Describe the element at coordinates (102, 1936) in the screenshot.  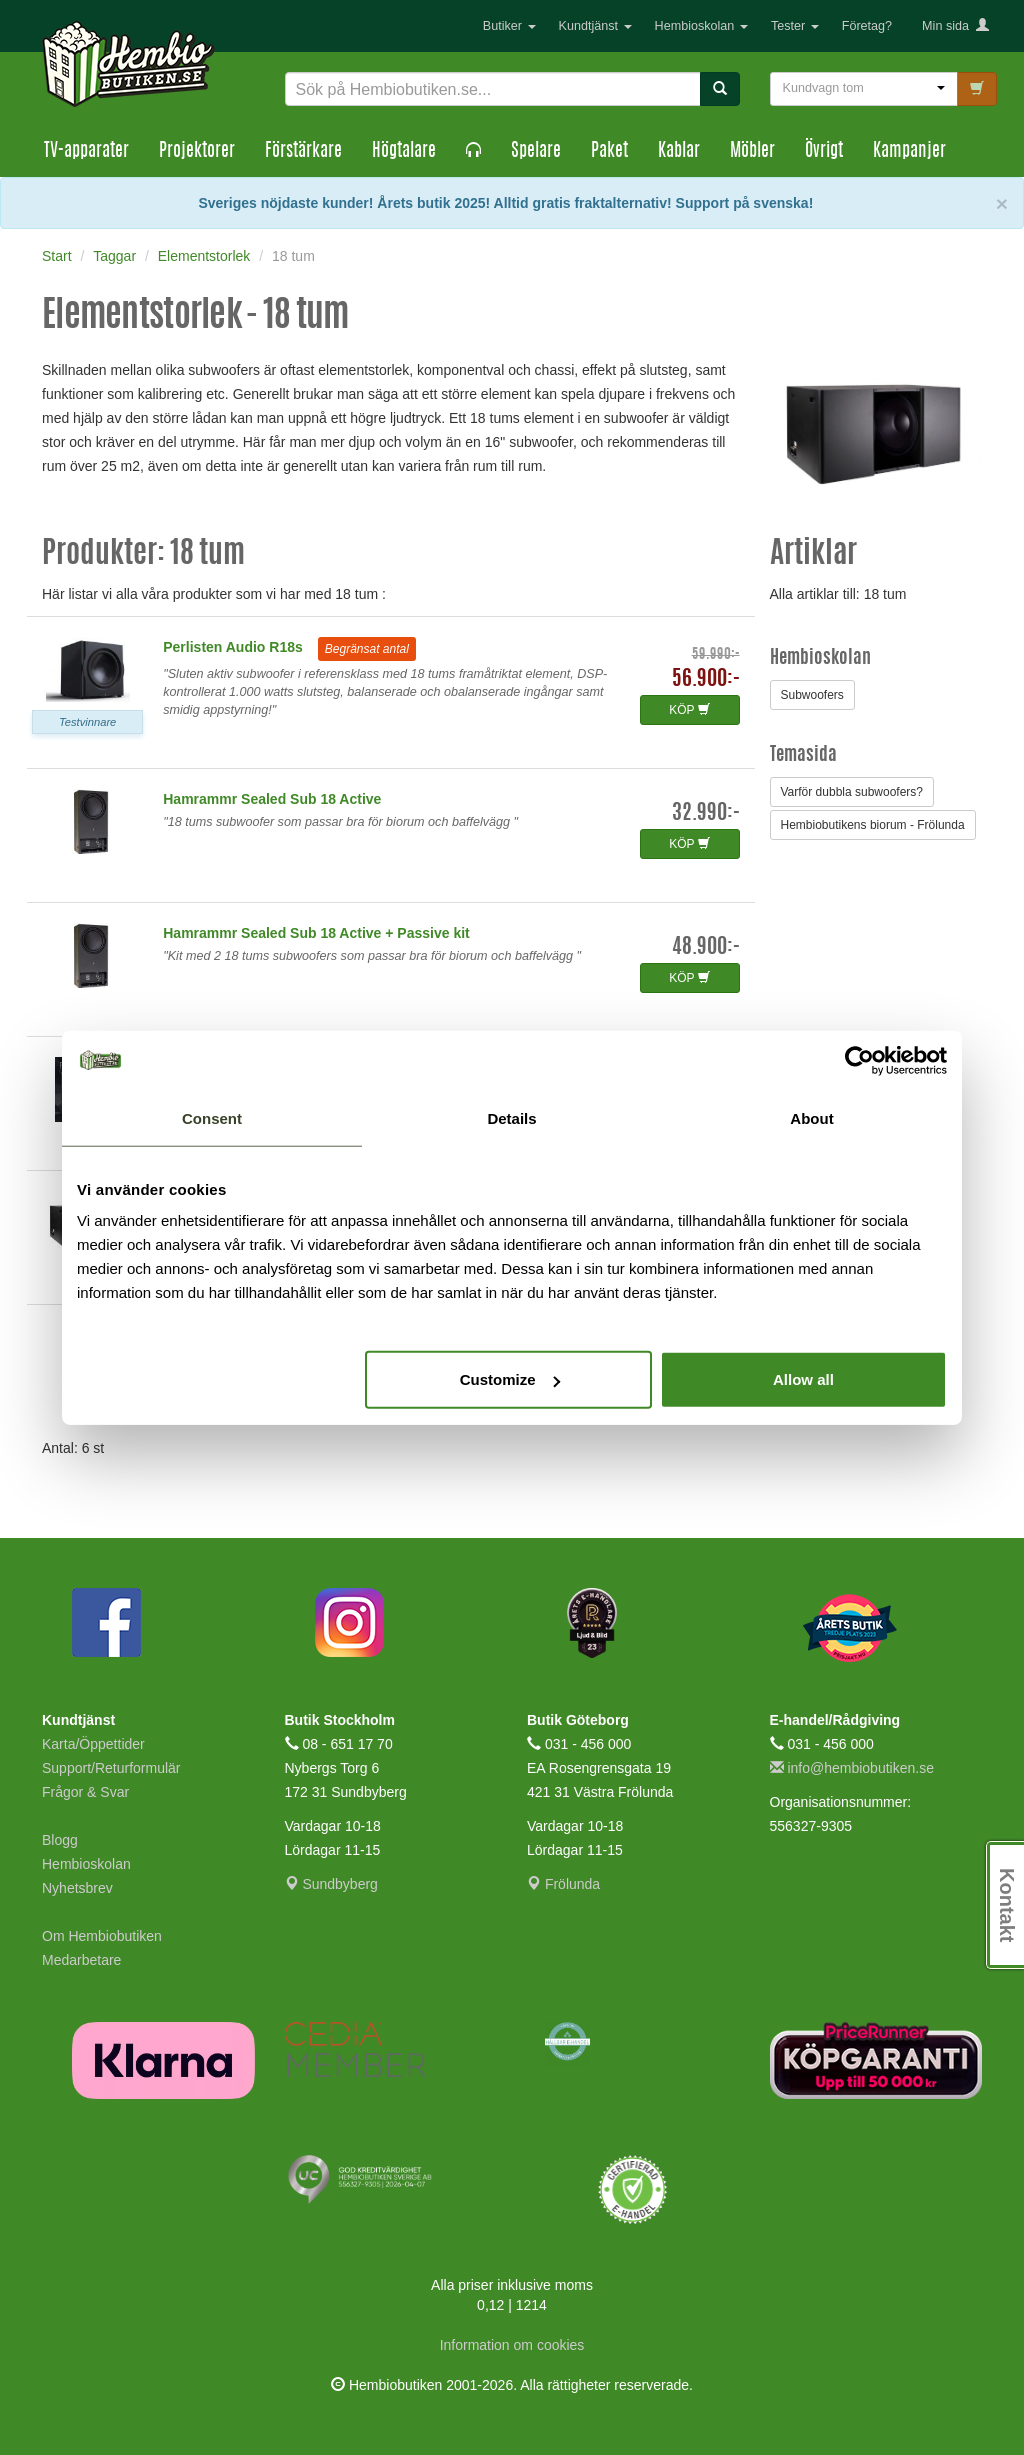
I see `Om Hembiobutiken` at that location.